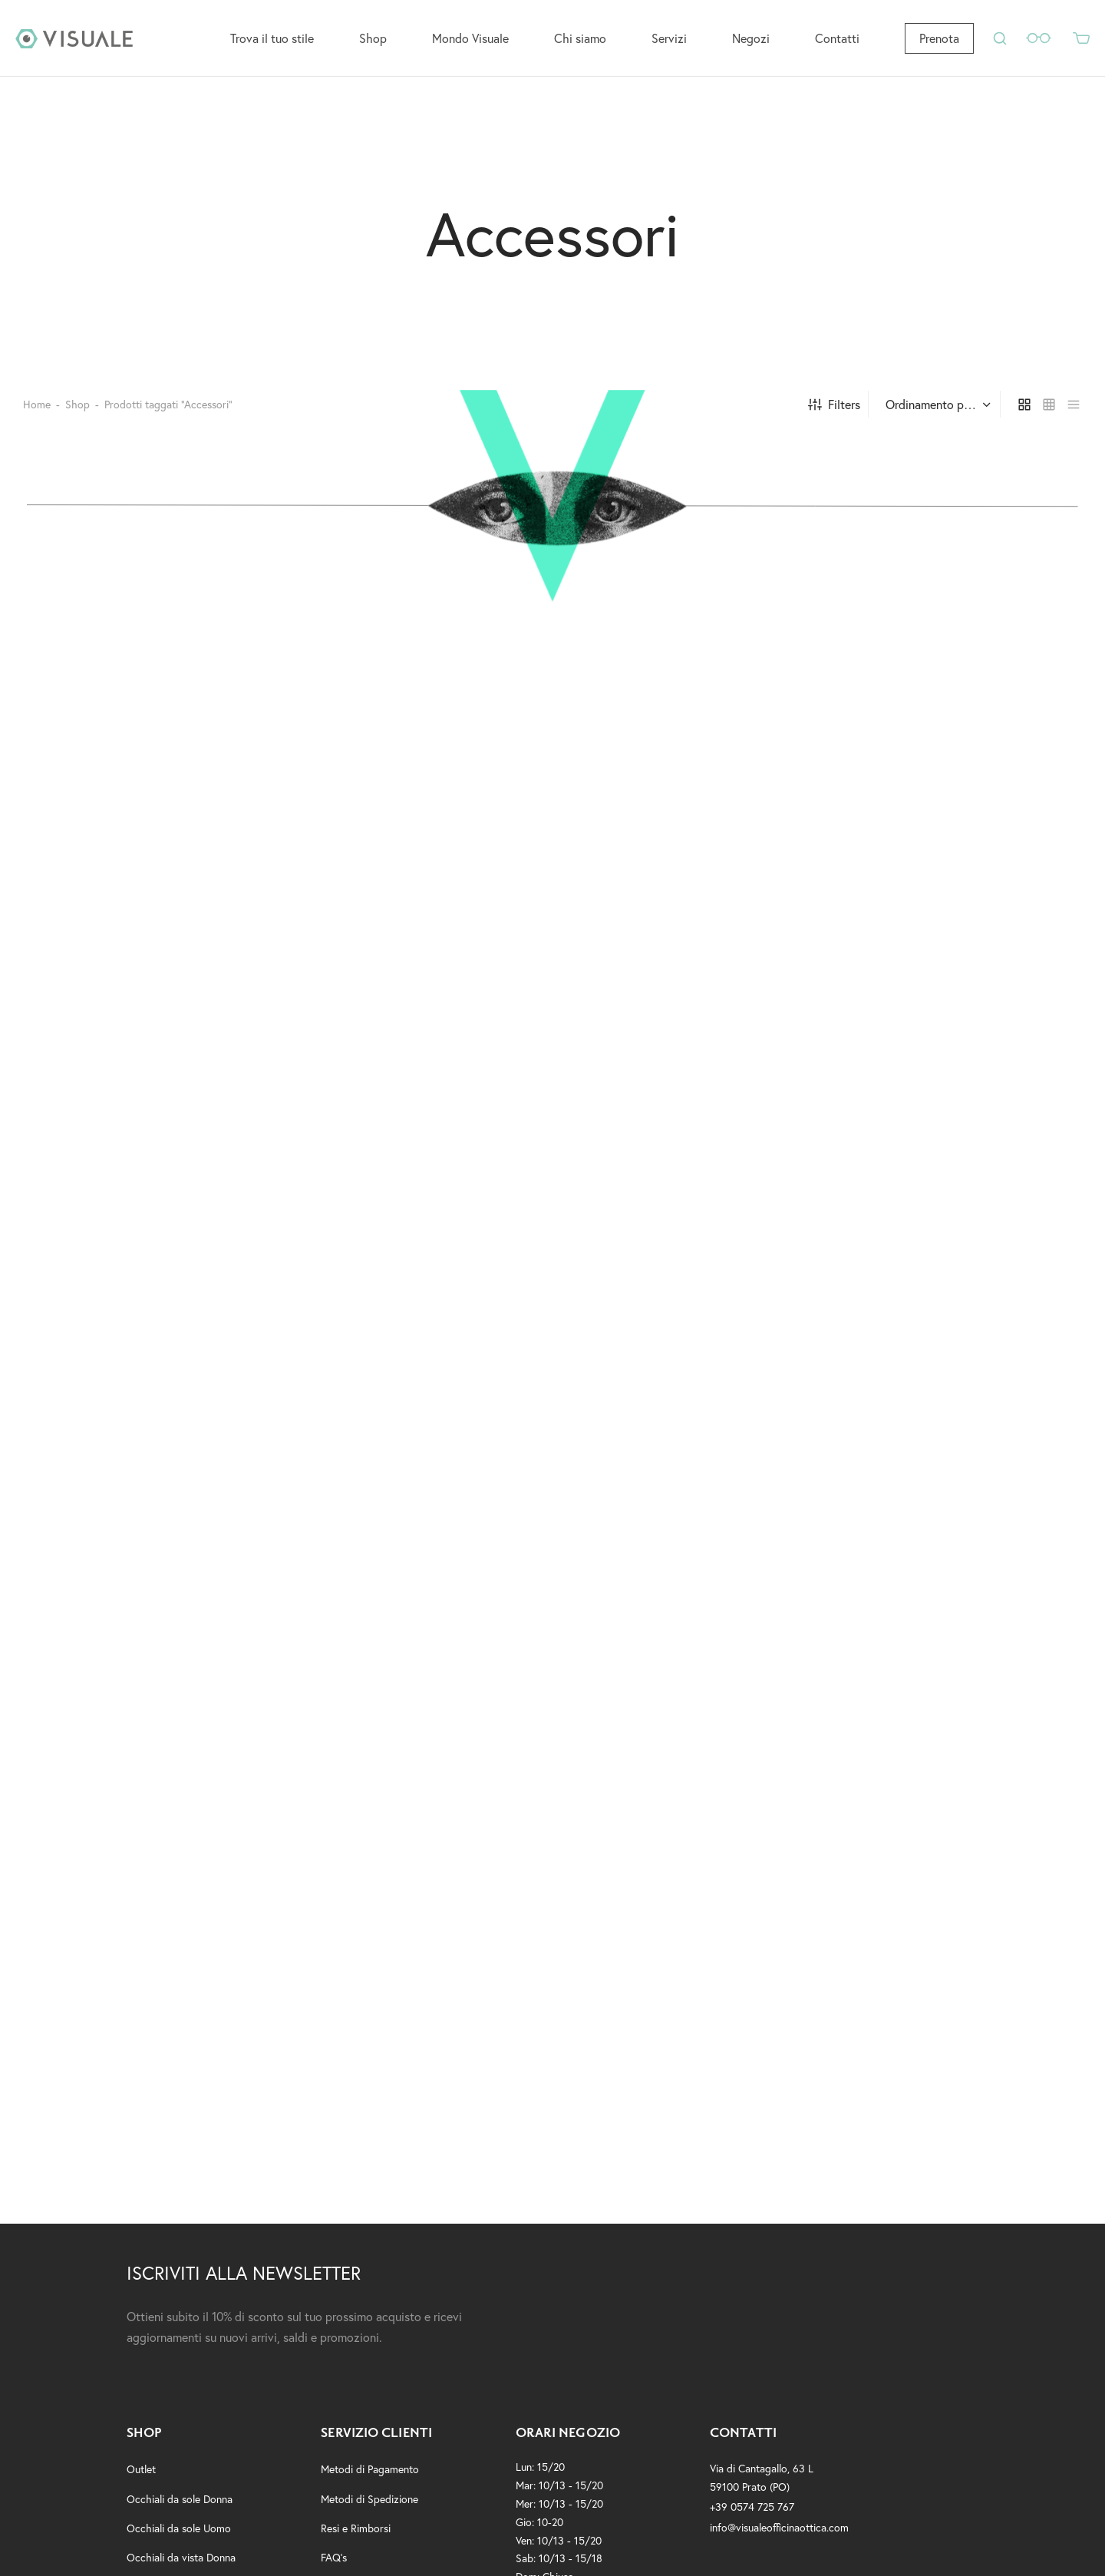 The height and width of the screenshot is (2576, 1105). Describe the element at coordinates (936, 411) in the screenshot. I see `[Ordine negozio]` at that location.